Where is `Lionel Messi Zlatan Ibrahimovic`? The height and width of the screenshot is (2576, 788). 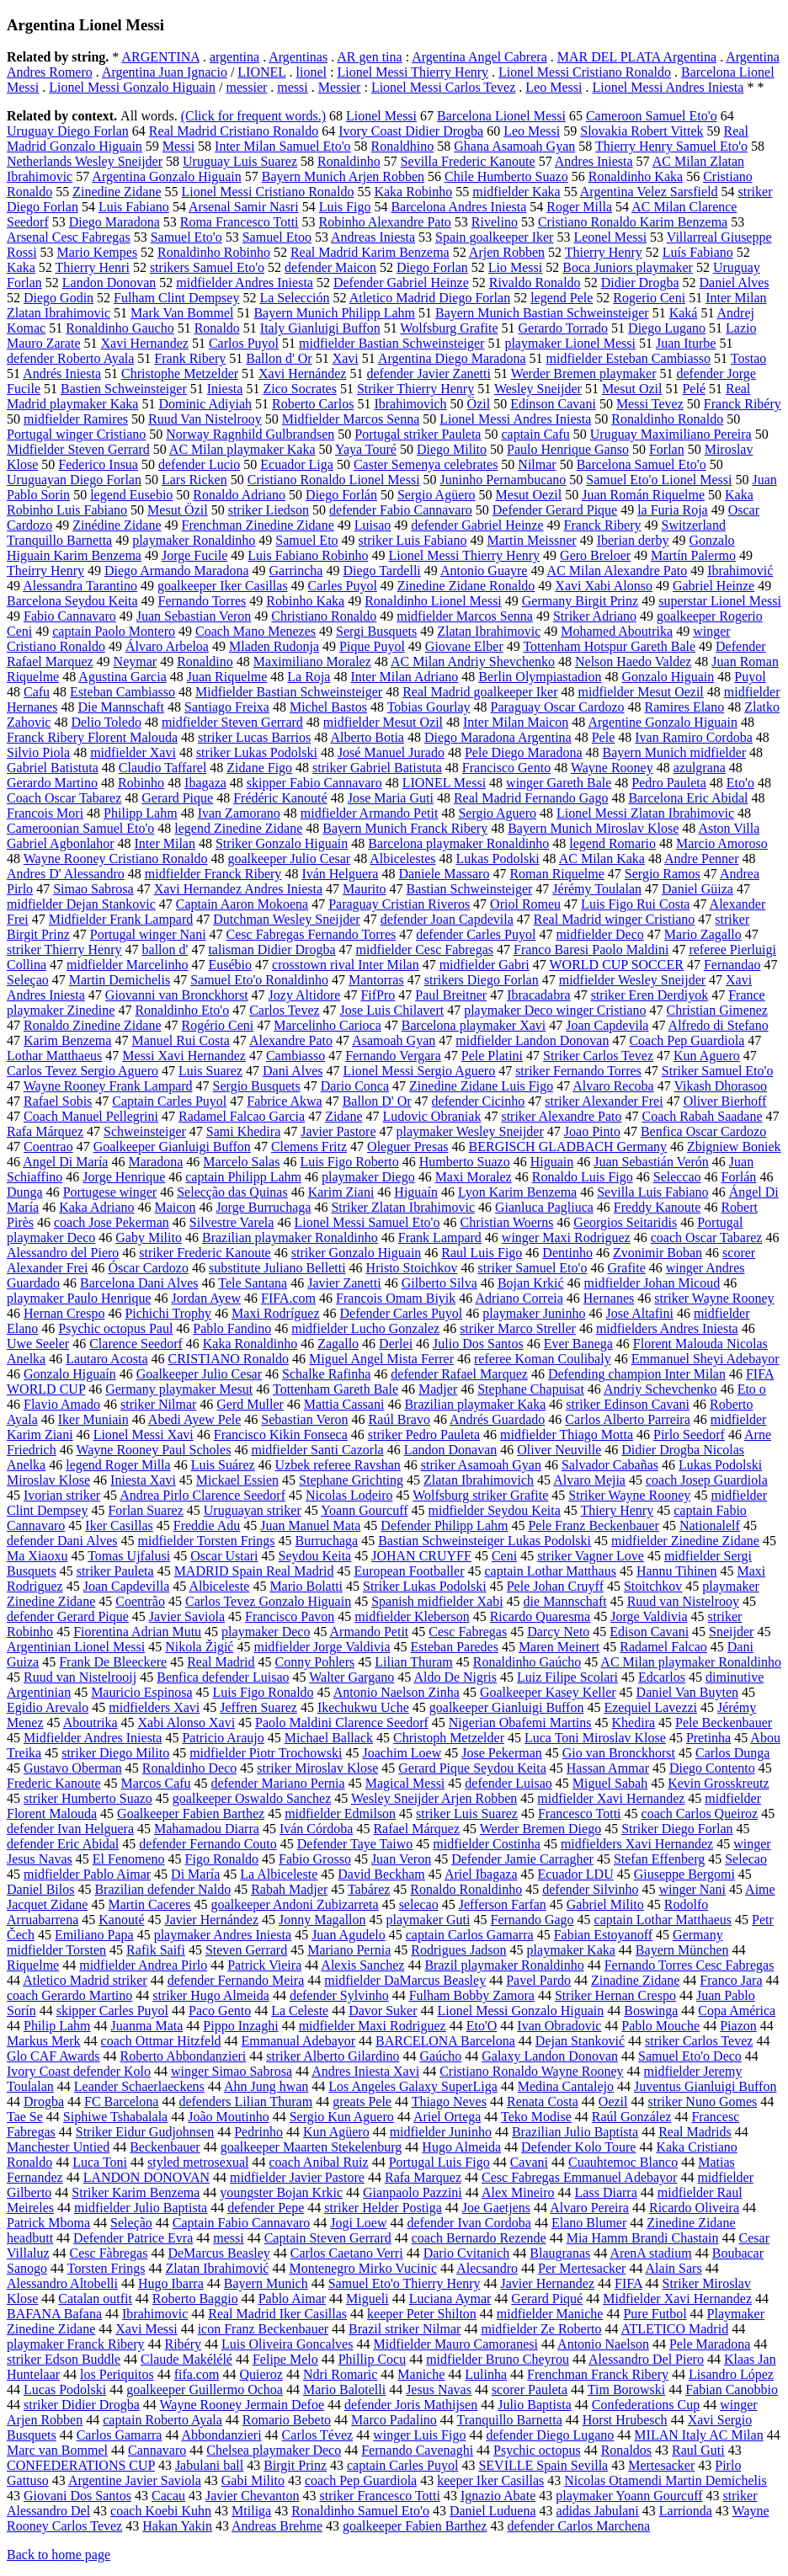 Lionel Messi Zlatan Ibrahimovic is located at coordinates (645, 813).